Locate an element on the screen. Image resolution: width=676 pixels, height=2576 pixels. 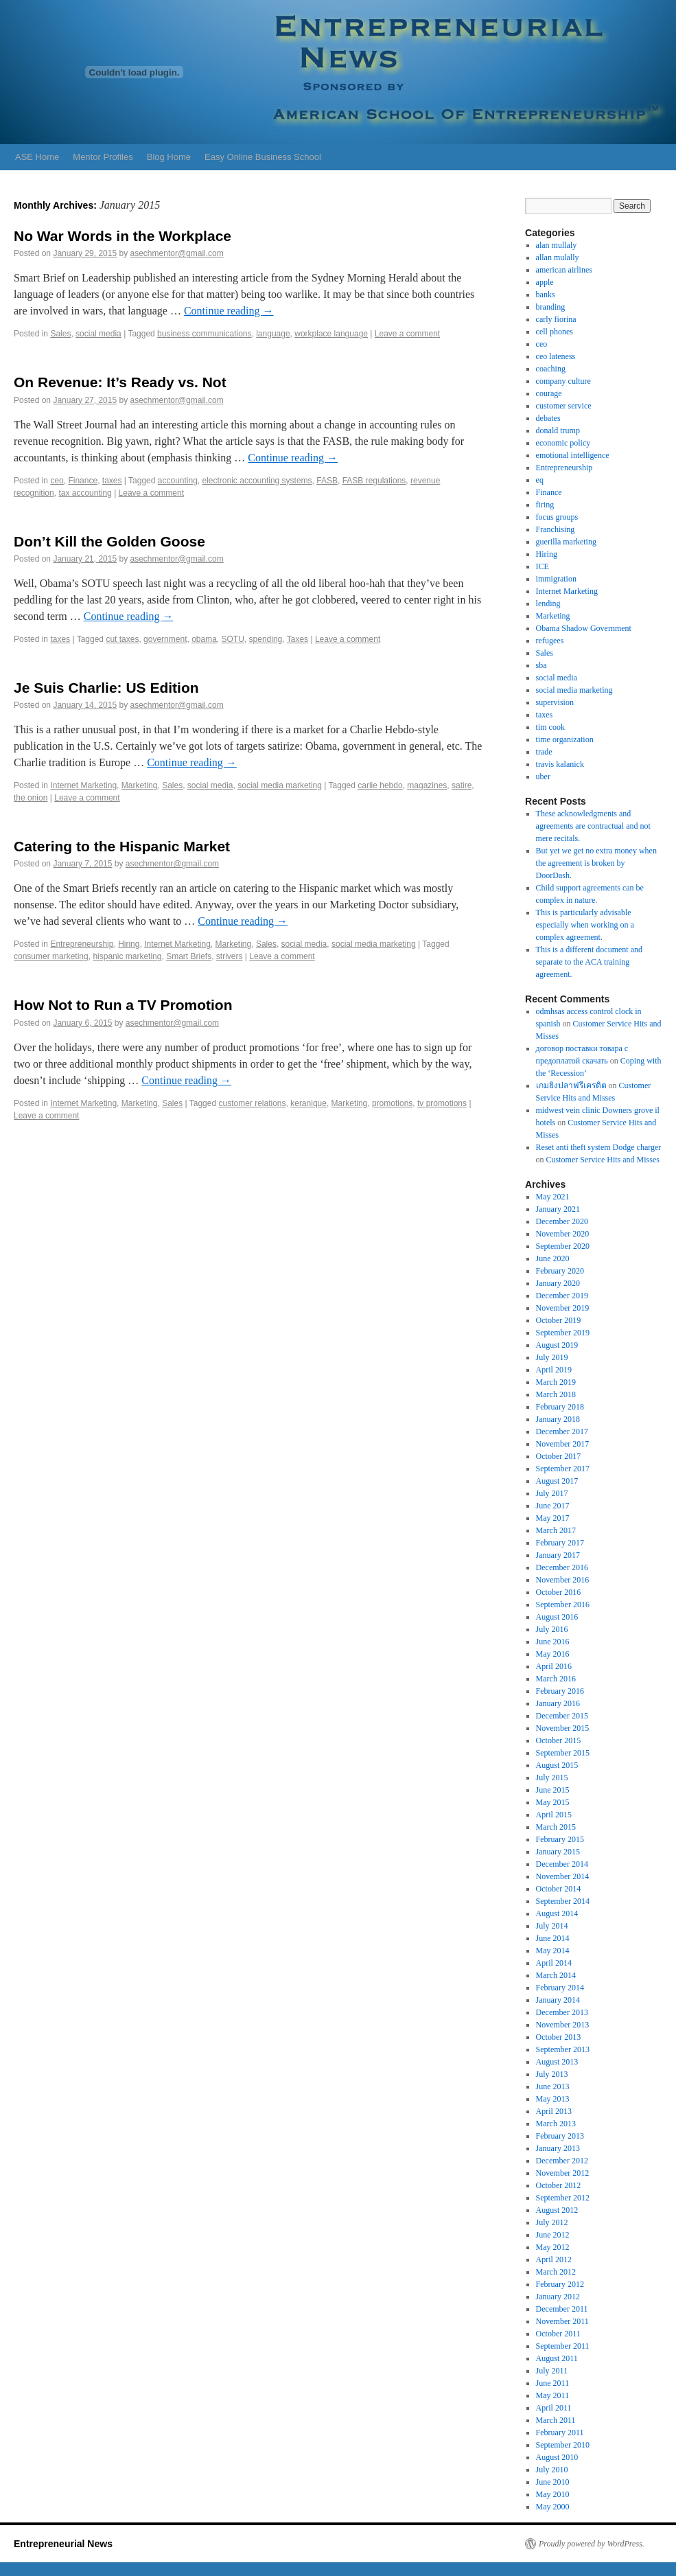
But yet we get no extra money when the agreement is broken by DoorDash. is located at coordinates (596, 863).